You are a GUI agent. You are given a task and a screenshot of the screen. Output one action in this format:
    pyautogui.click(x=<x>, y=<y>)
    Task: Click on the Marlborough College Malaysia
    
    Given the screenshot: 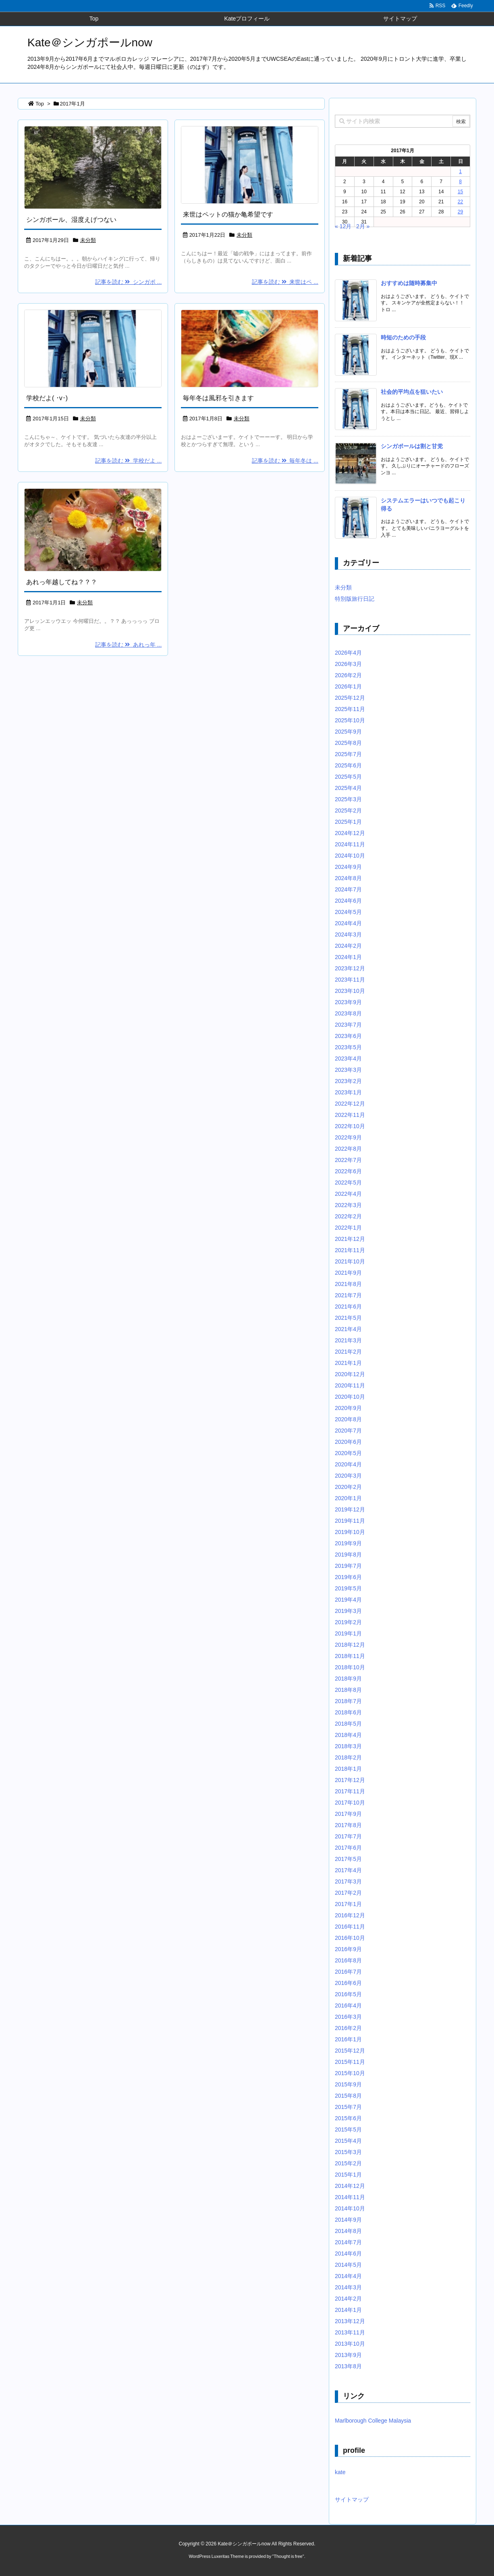 What is the action you would take?
    pyautogui.click(x=373, y=2420)
    